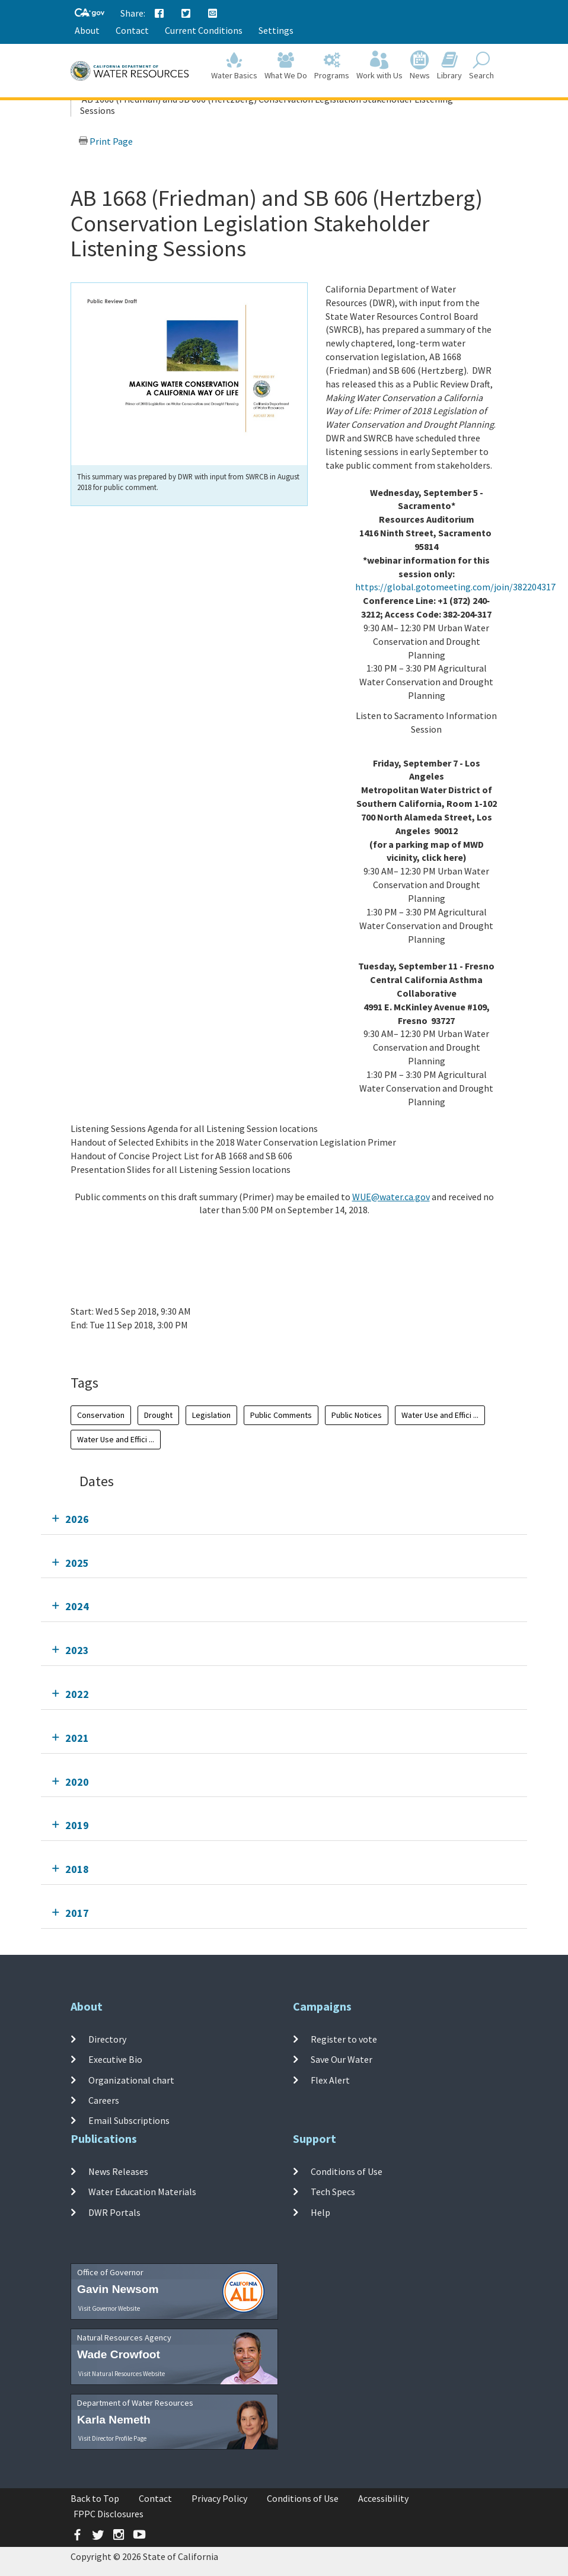  What do you see at coordinates (203, 30) in the screenshot?
I see `Current Conditions` at bounding box center [203, 30].